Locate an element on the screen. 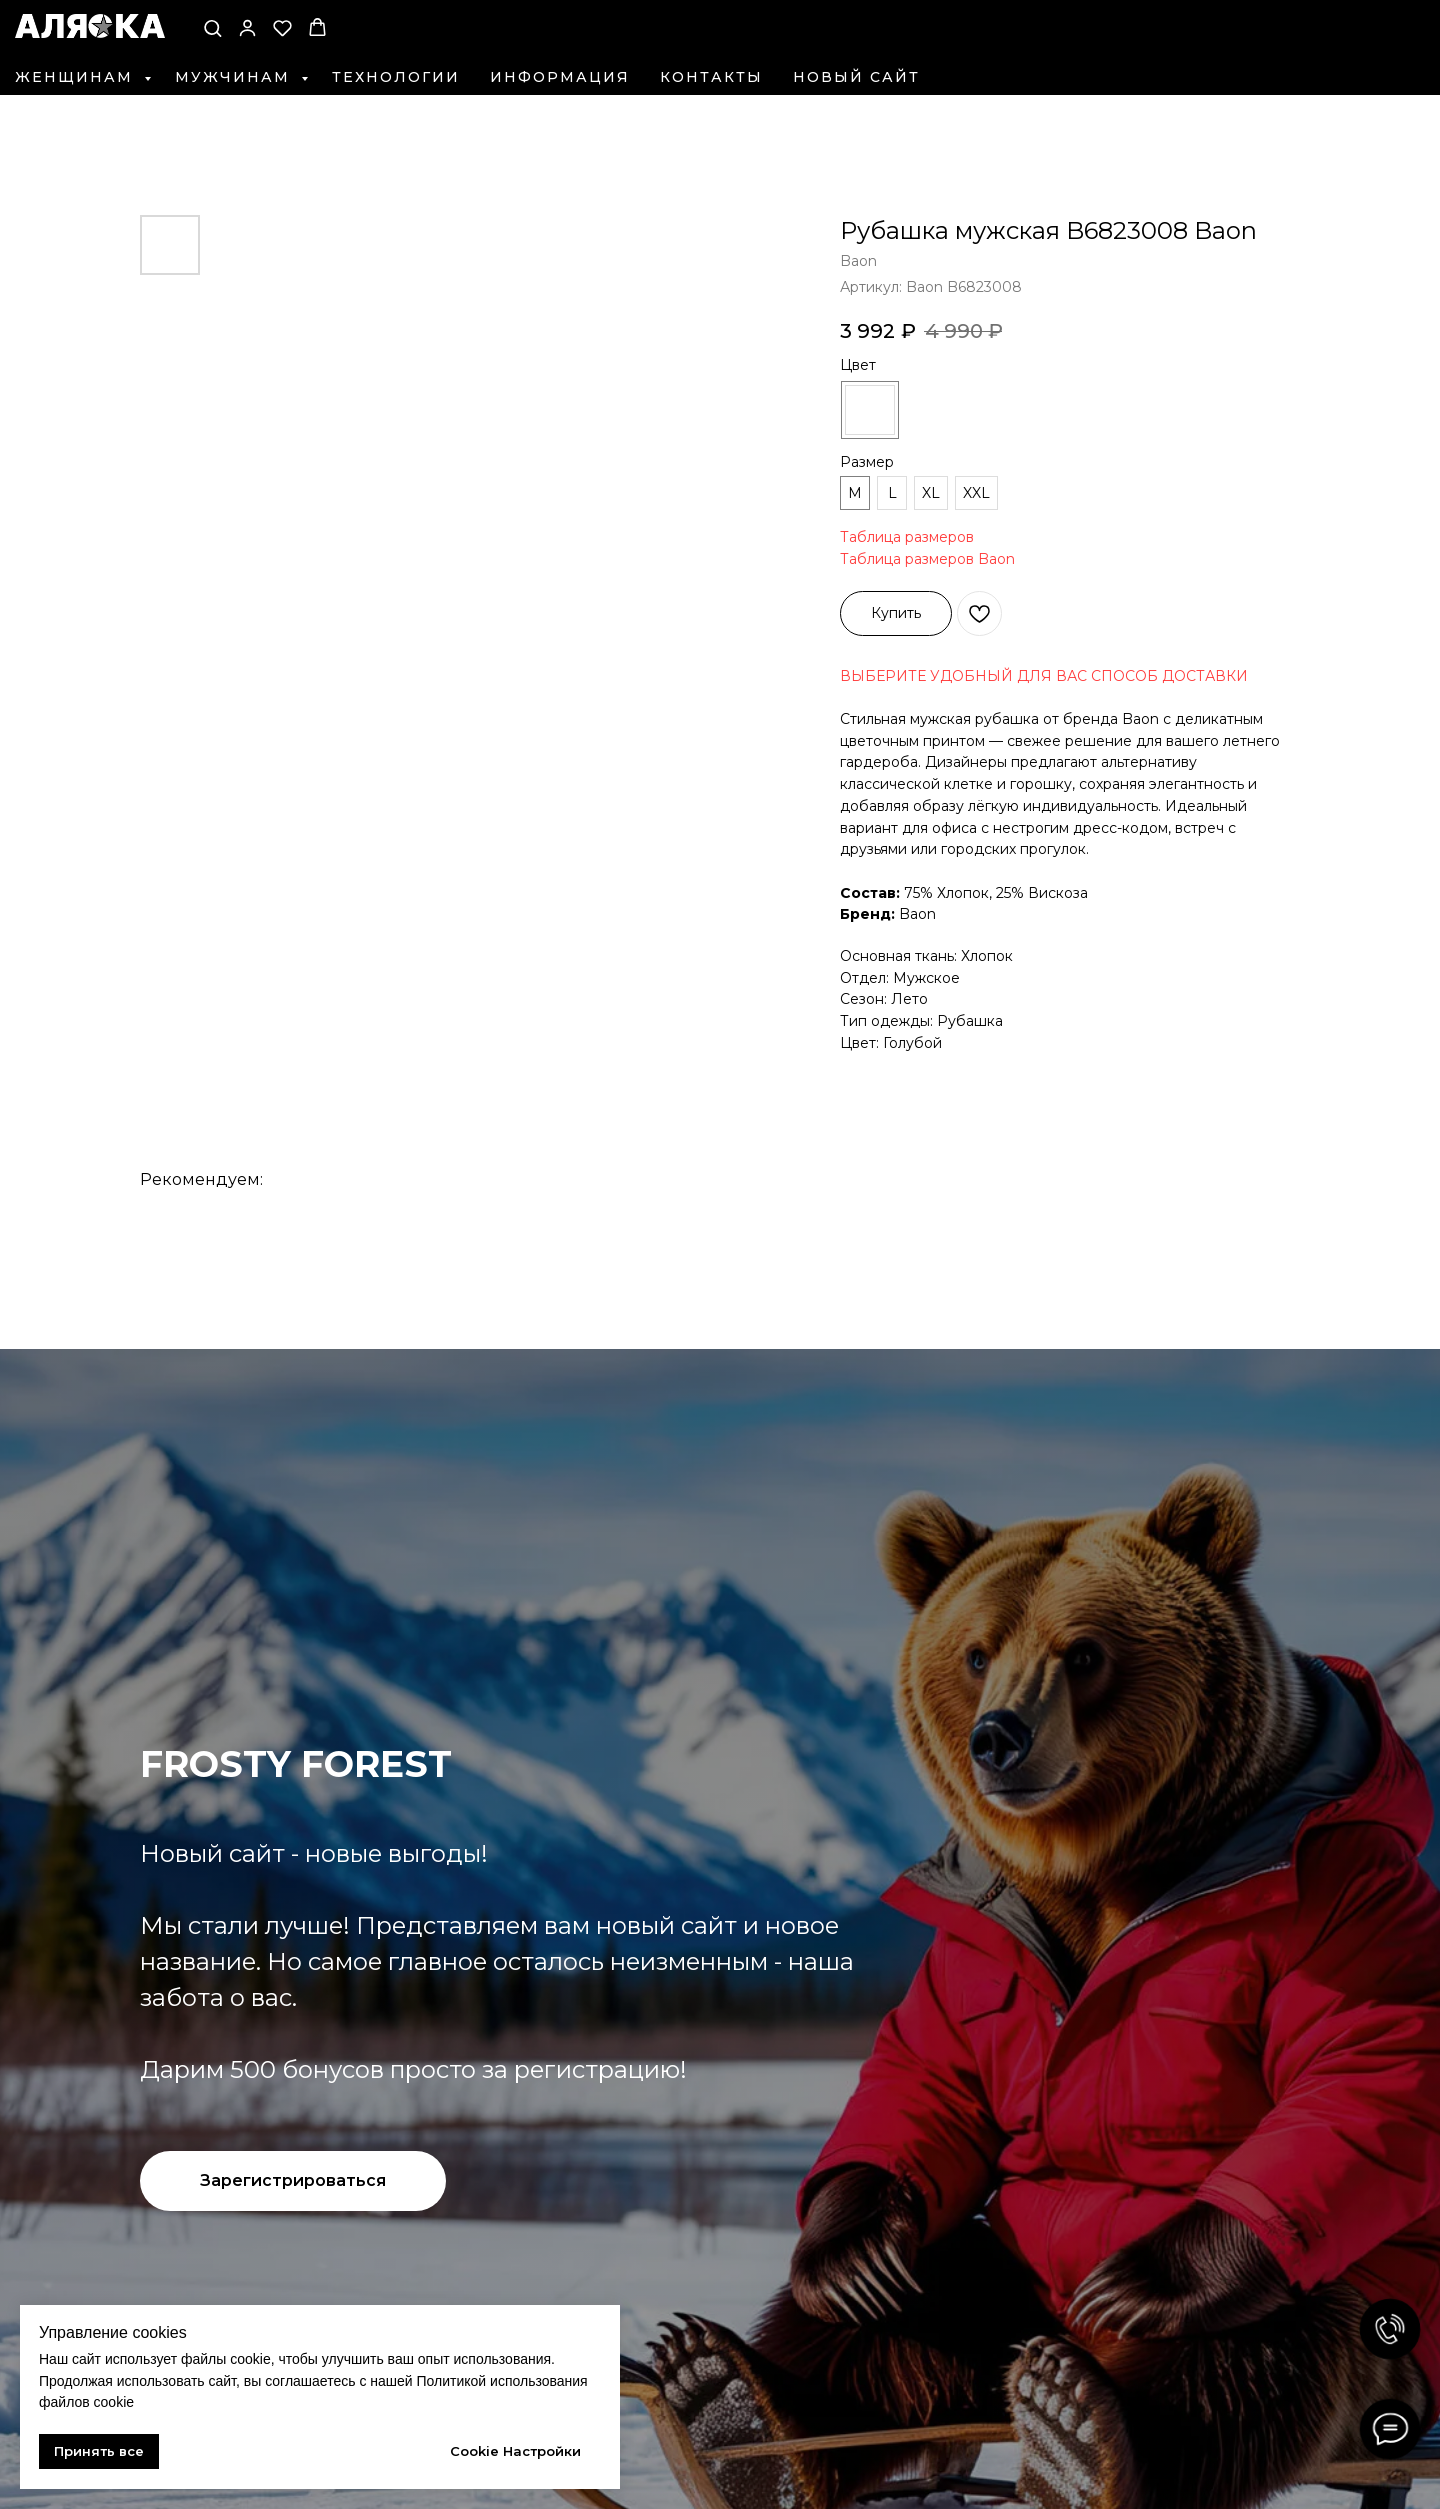 The width and height of the screenshot is (1440, 2509). Информация is located at coordinates (560, 77).